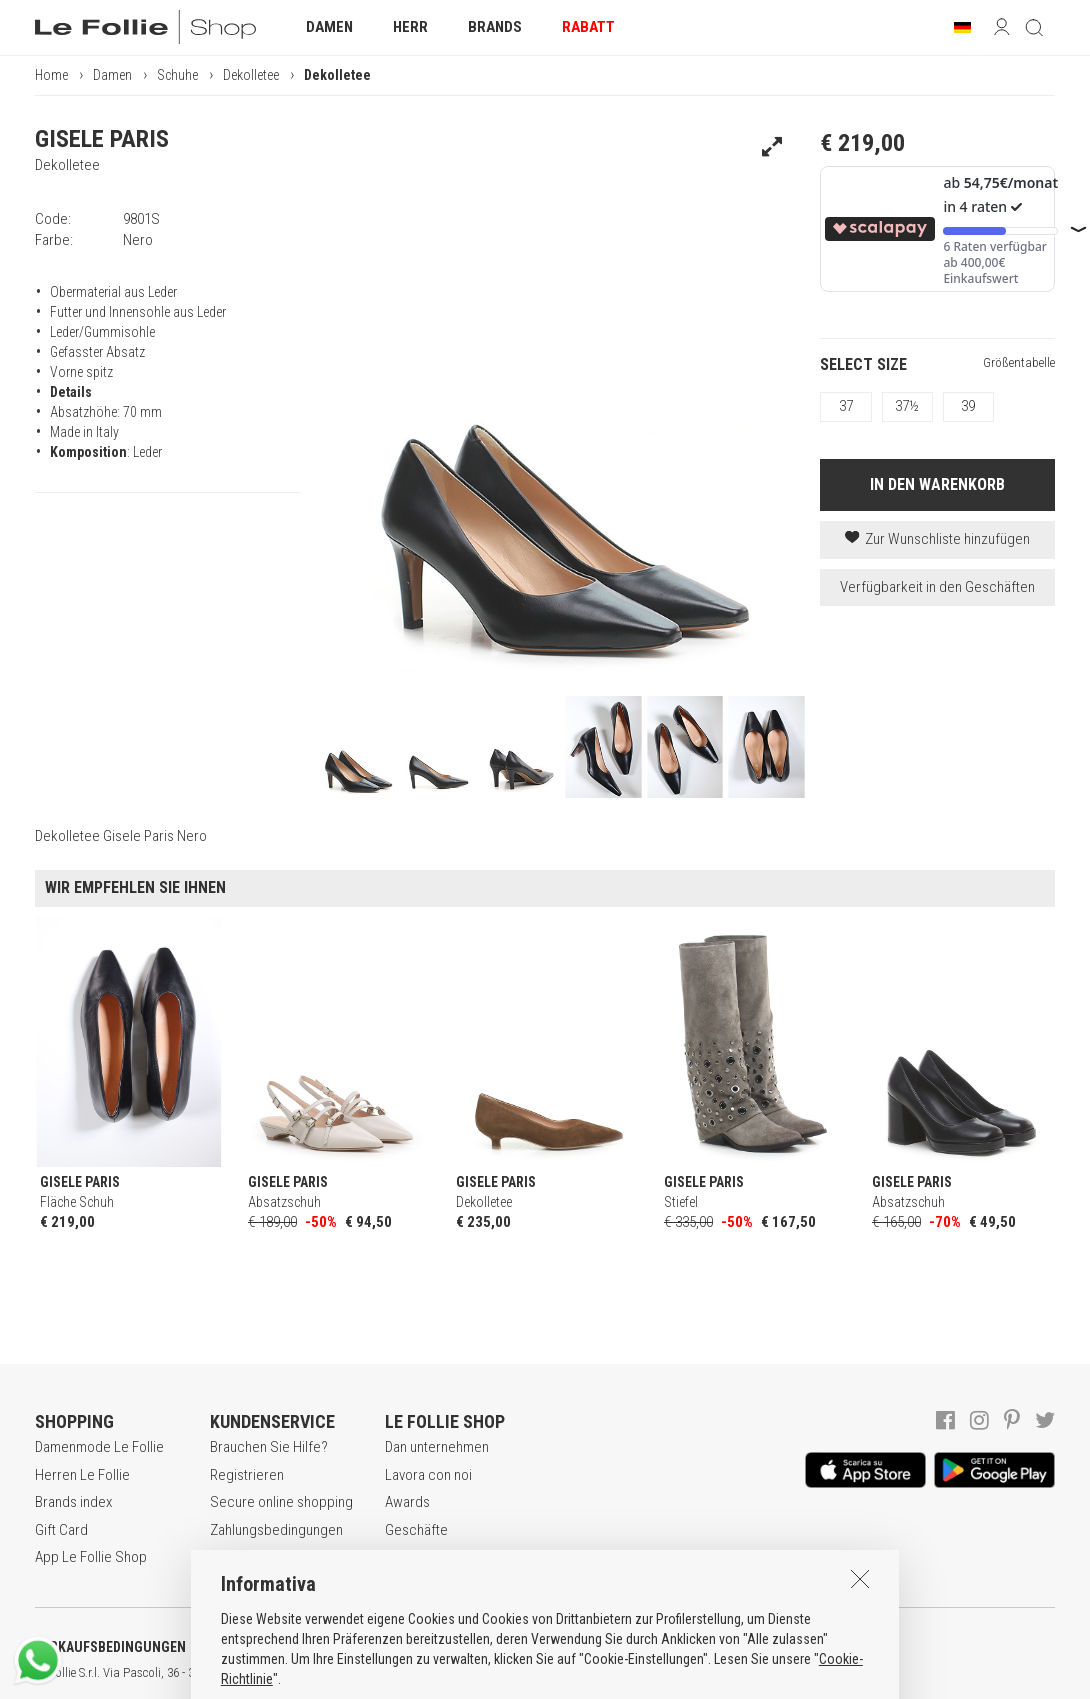 The image size is (1090, 1699). What do you see at coordinates (907, 406) in the screenshot?
I see `37½` at bounding box center [907, 406].